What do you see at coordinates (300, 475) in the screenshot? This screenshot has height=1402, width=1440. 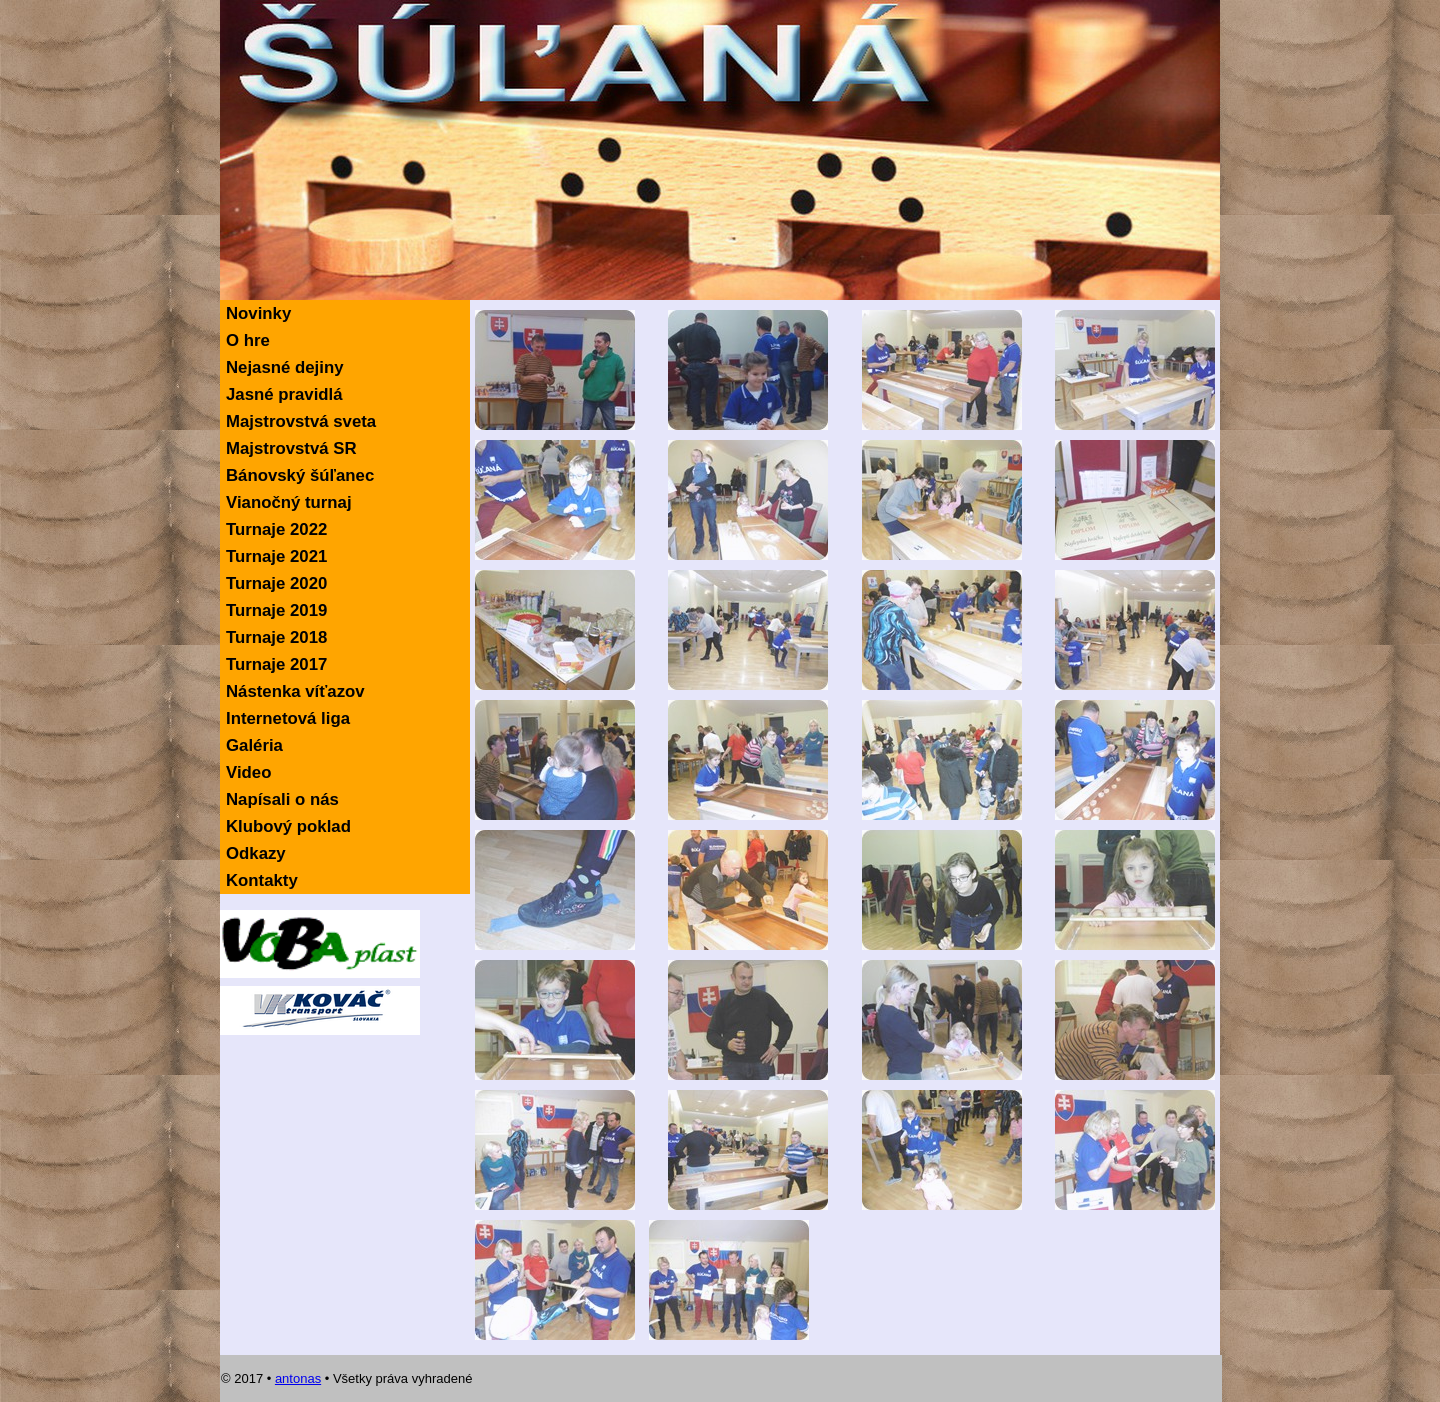 I see `Bánovský šúľanec` at bounding box center [300, 475].